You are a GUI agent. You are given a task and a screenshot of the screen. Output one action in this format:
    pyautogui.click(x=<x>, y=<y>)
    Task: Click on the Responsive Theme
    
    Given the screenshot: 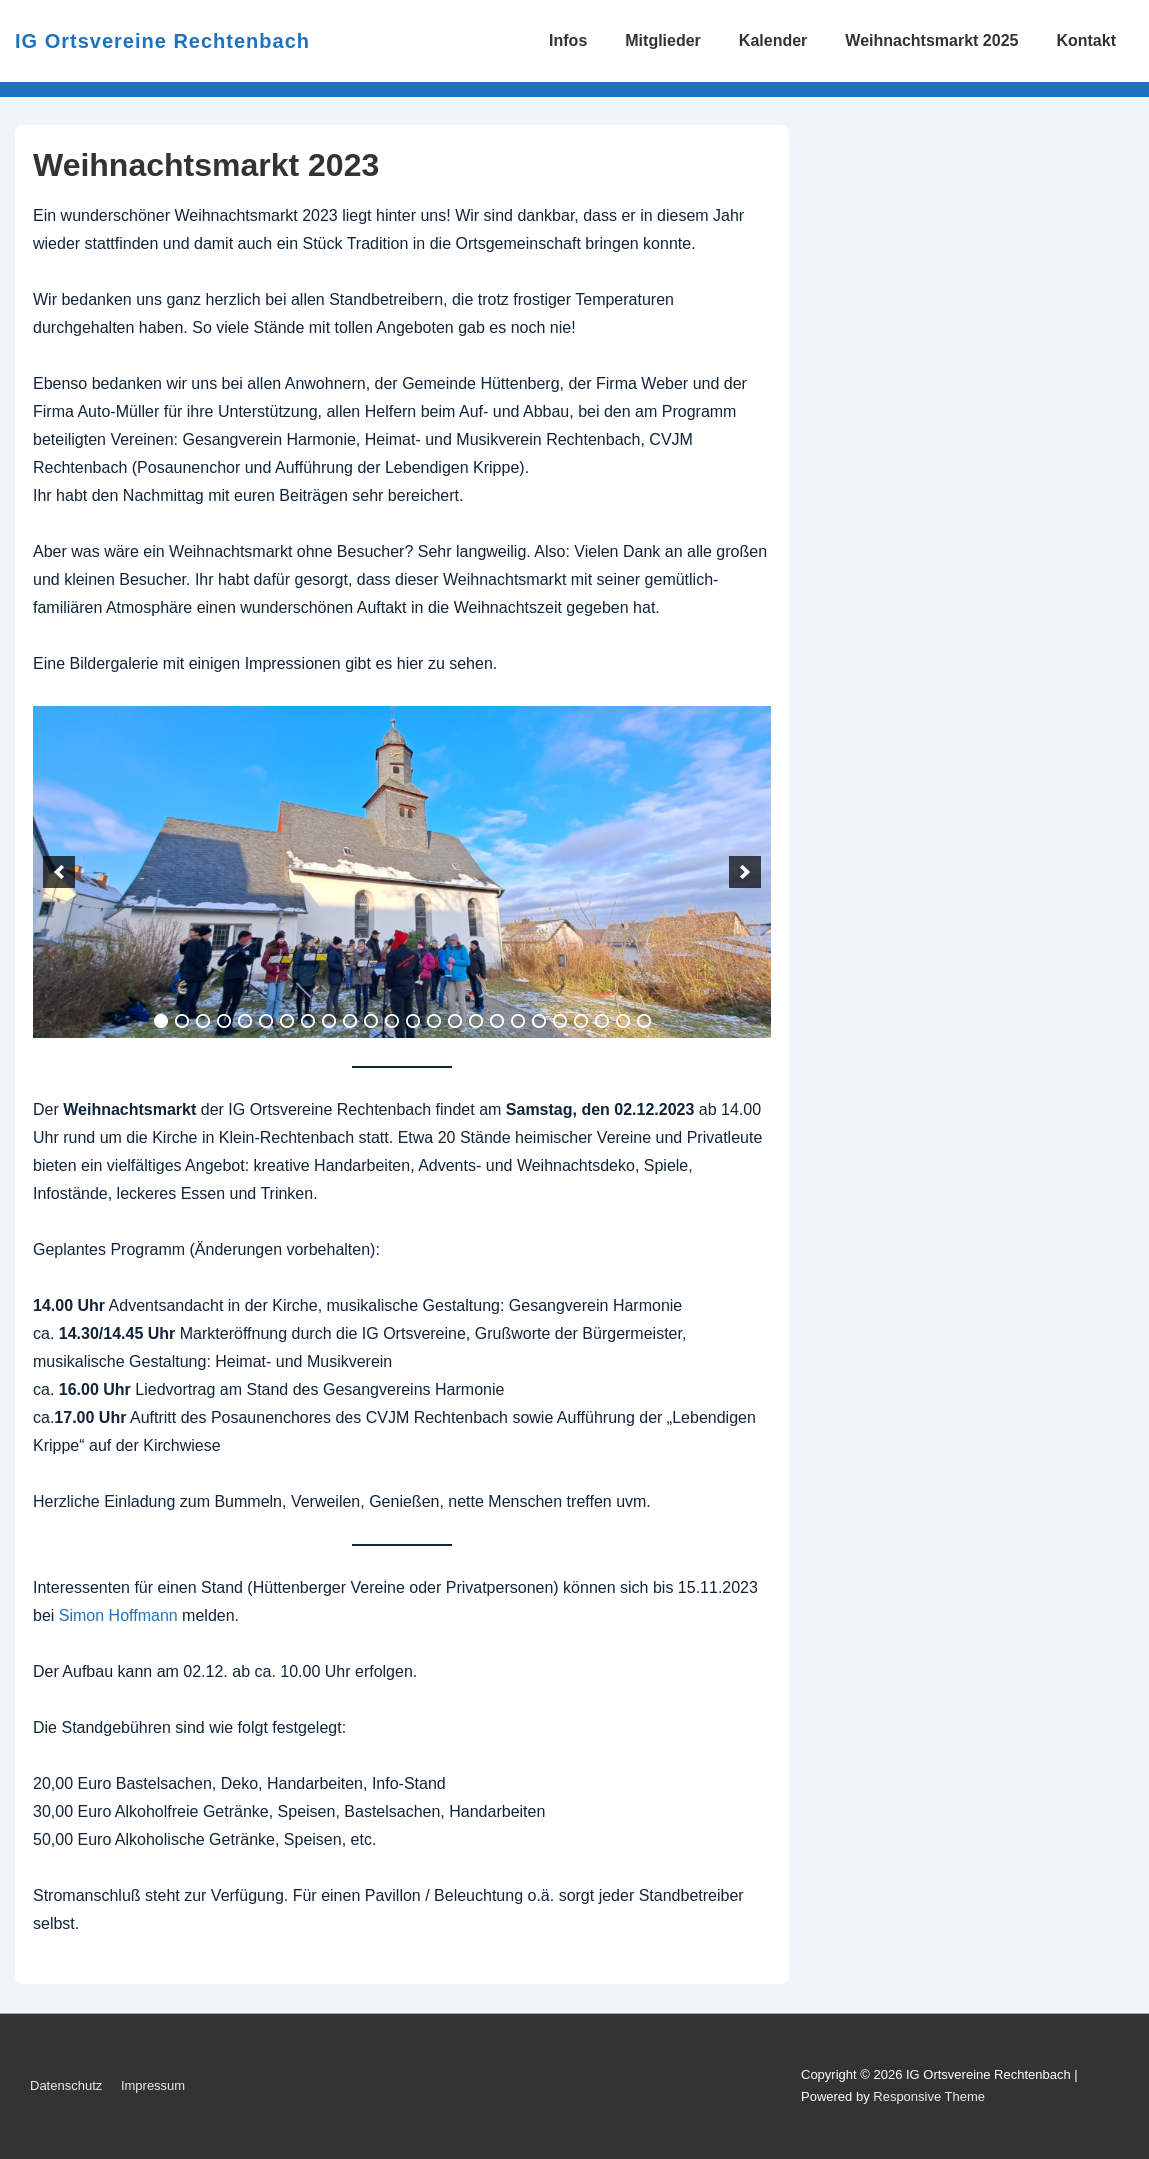 What is the action you would take?
    pyautogui.click(x=929, y=2096)
    